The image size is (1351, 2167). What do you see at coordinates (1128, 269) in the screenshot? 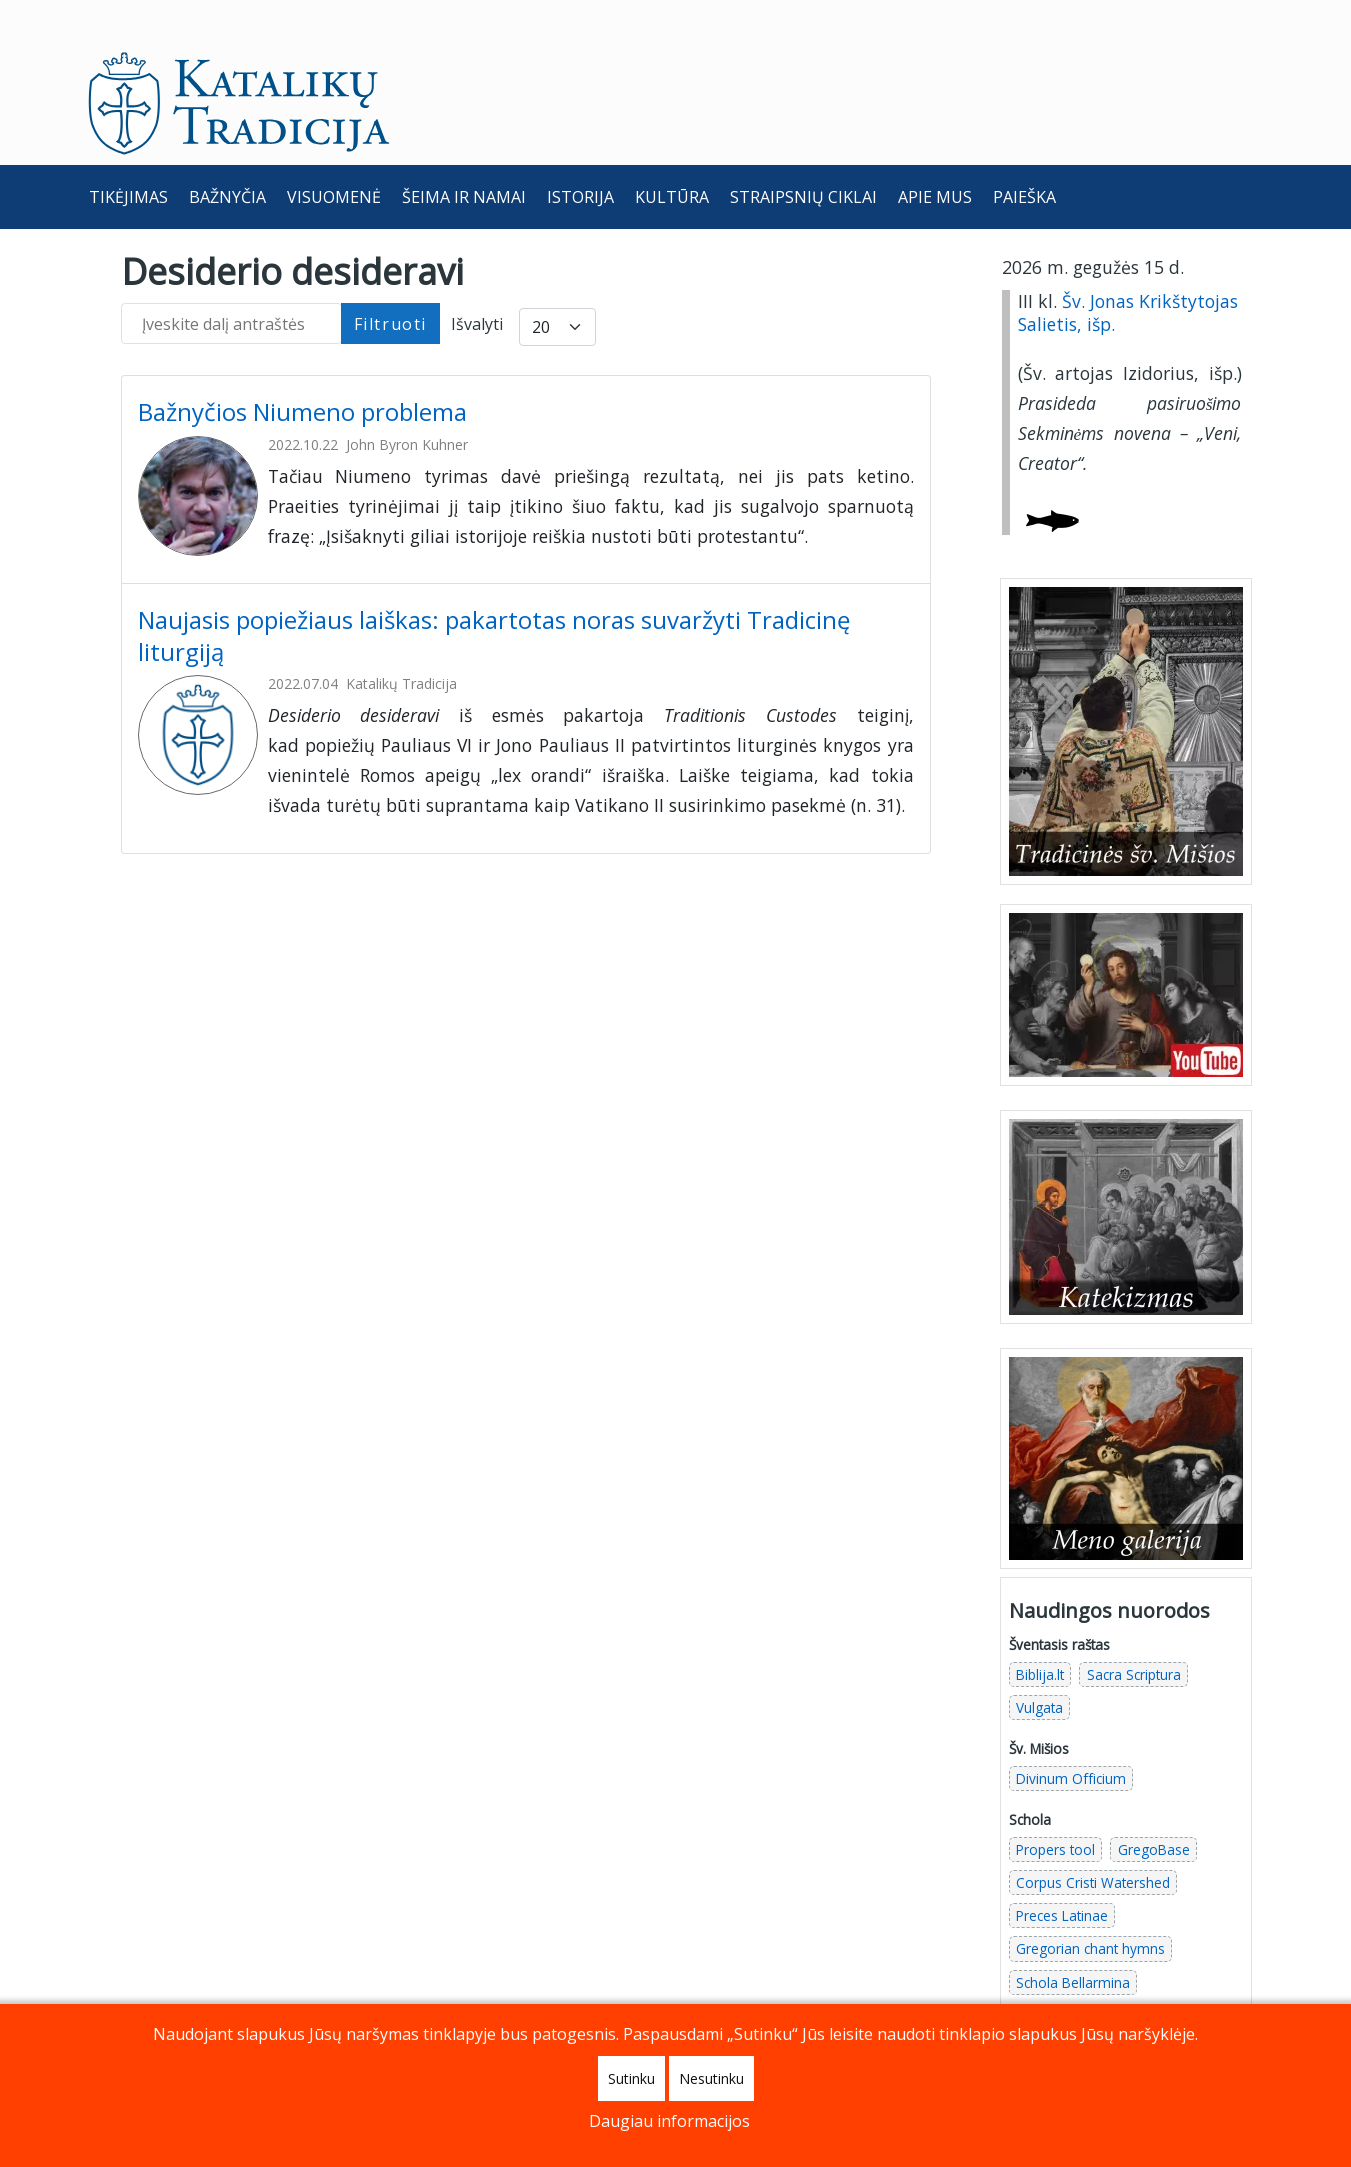
I see `Šv. Jonas Krikštytojas Salietis, išp.` at bounding box center [1128, 269].